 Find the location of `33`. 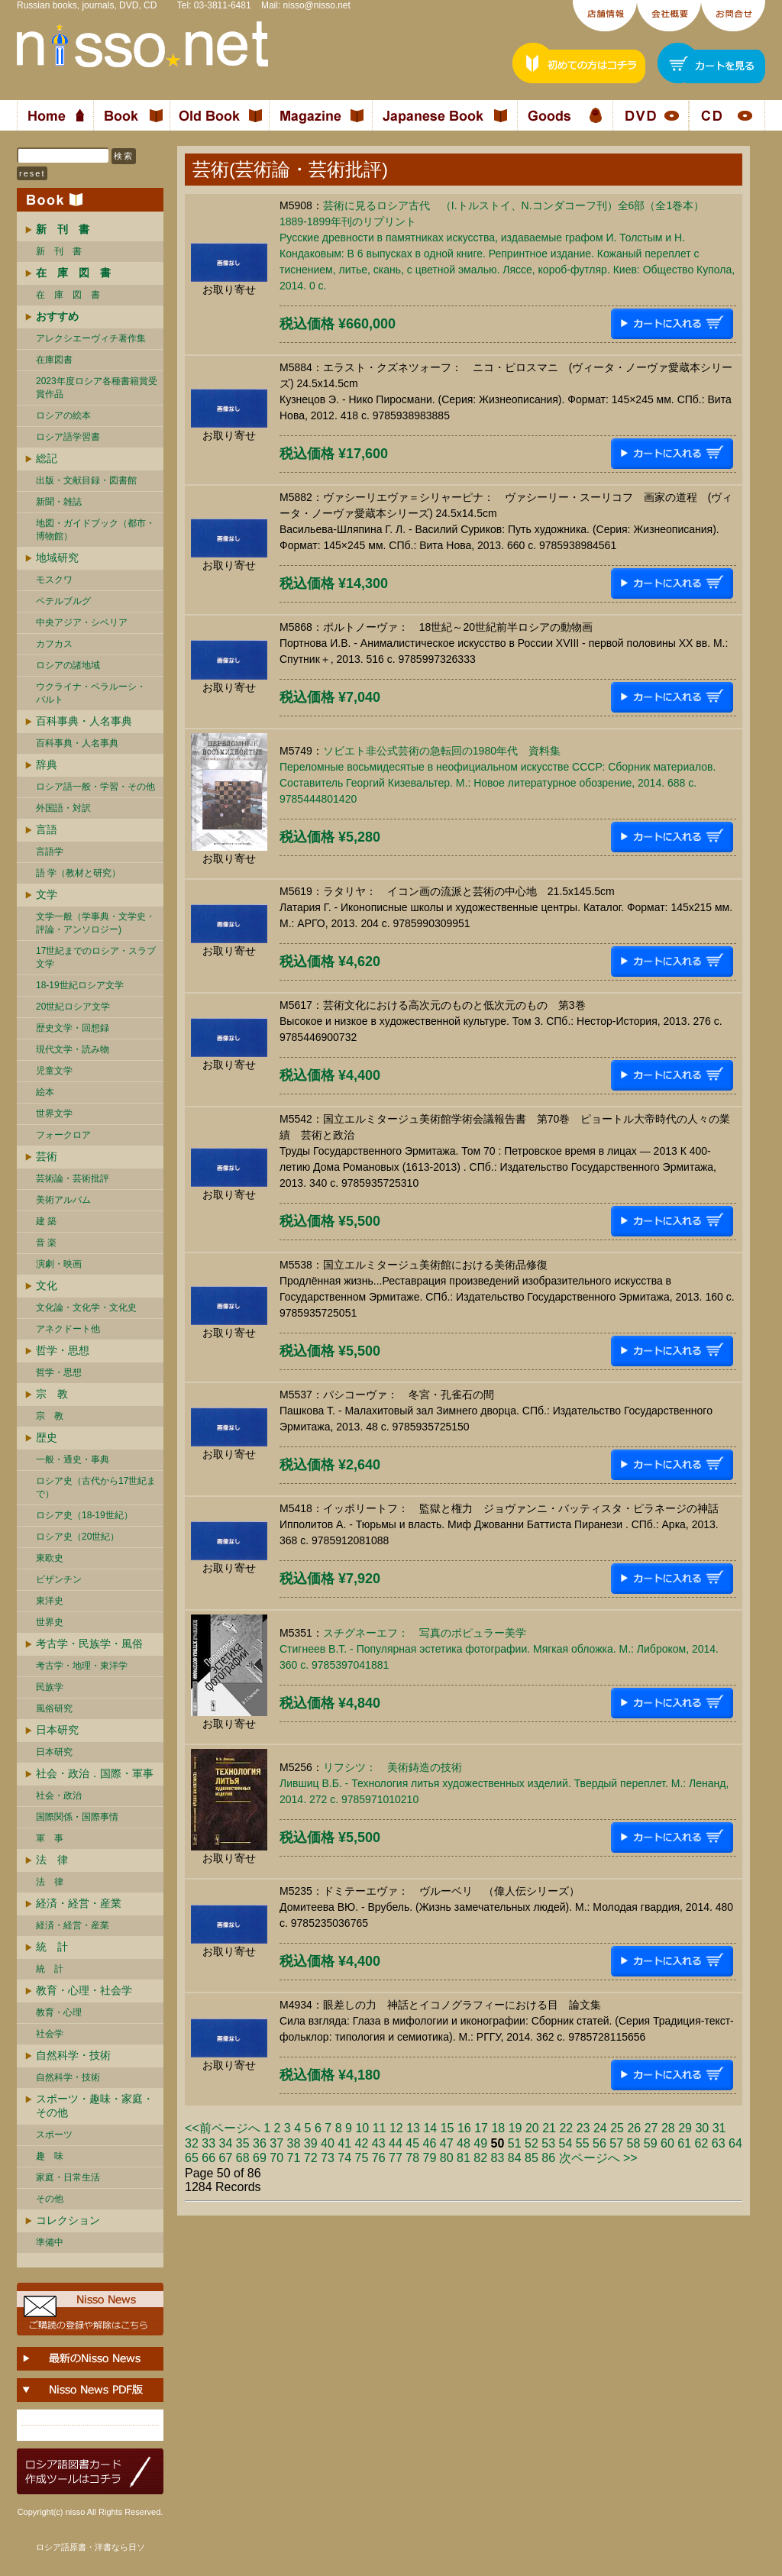

33 is located at coordinates (208, 2143).